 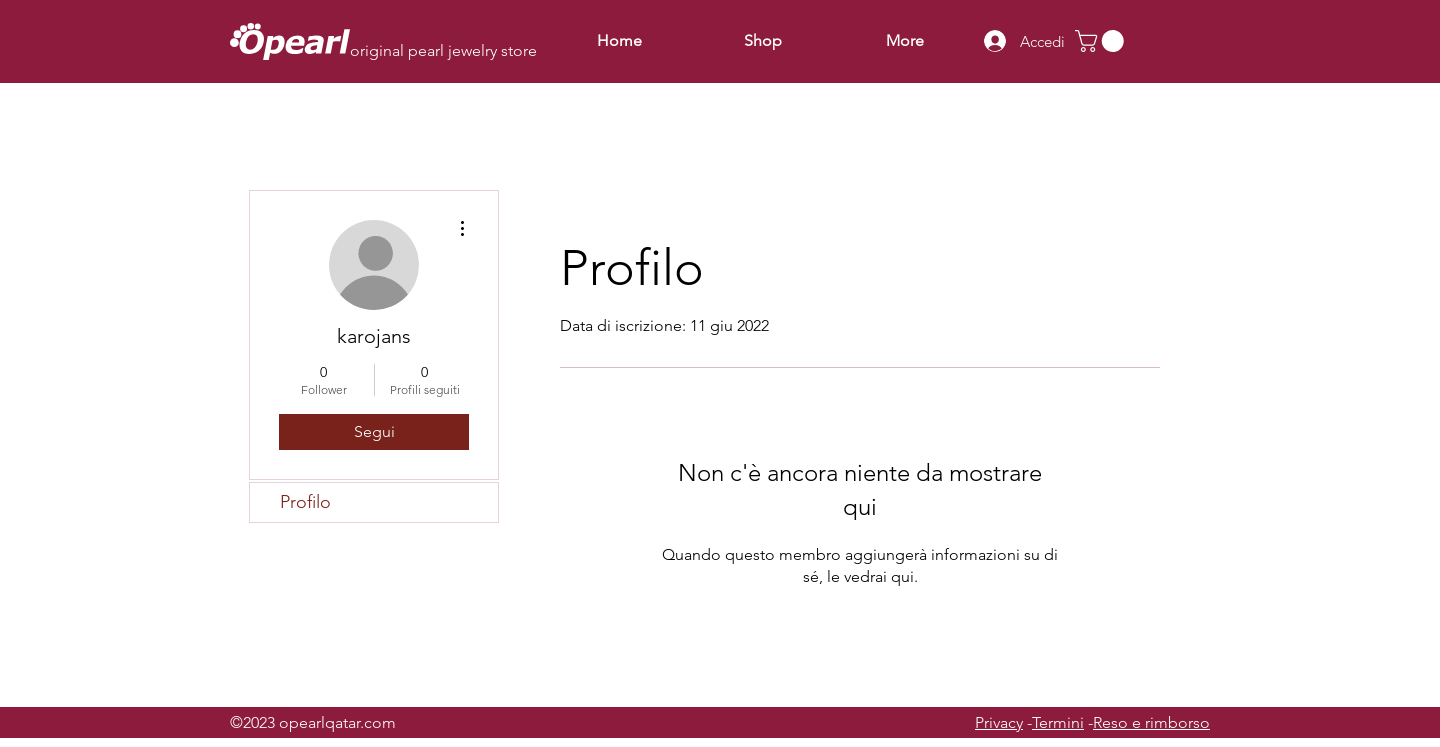 I want to click on Reso e rimborso, so click(x=1151, y=722).